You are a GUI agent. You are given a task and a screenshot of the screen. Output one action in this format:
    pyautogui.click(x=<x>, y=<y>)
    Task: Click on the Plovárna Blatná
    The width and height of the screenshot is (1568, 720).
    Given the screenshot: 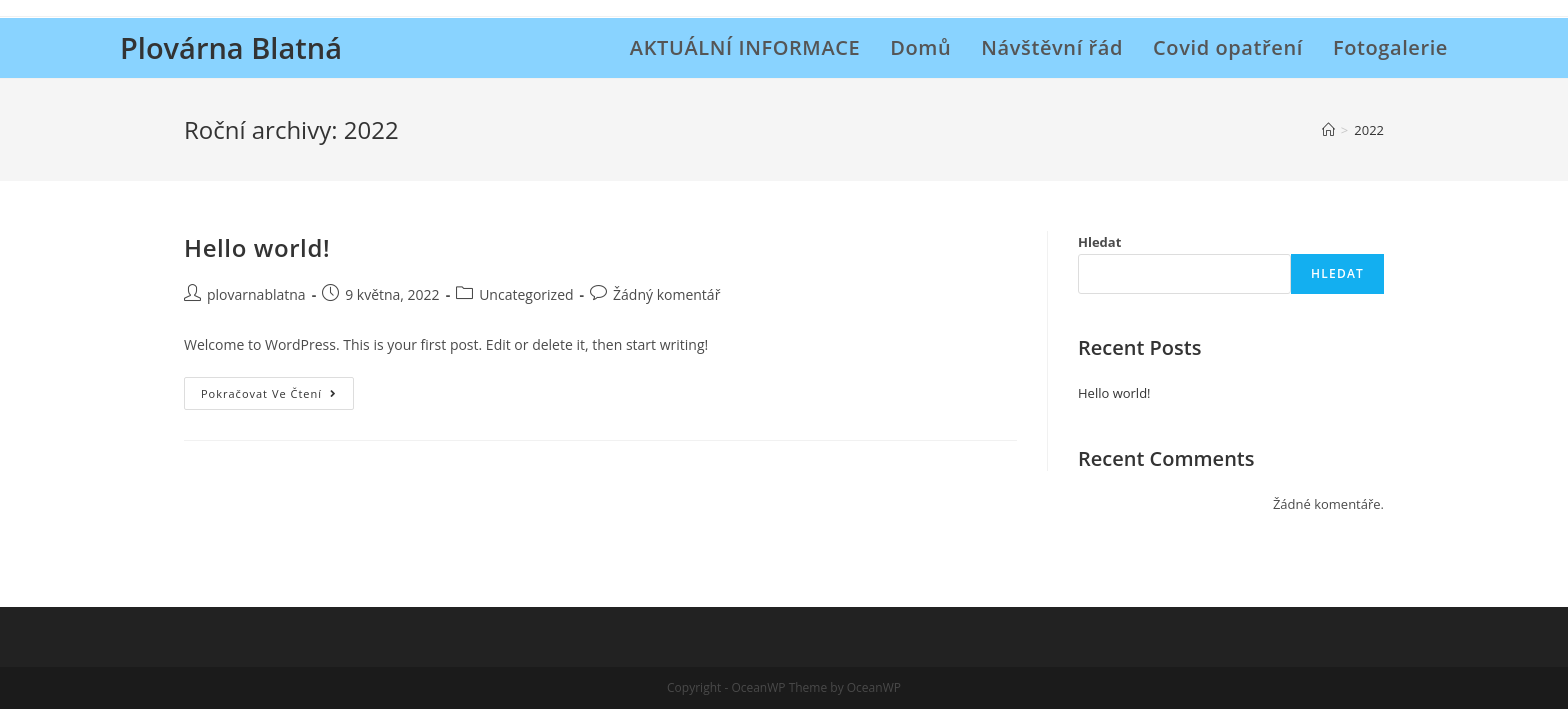 What is the action you would take?
    pyautogui.click(x=231, y=47)
    